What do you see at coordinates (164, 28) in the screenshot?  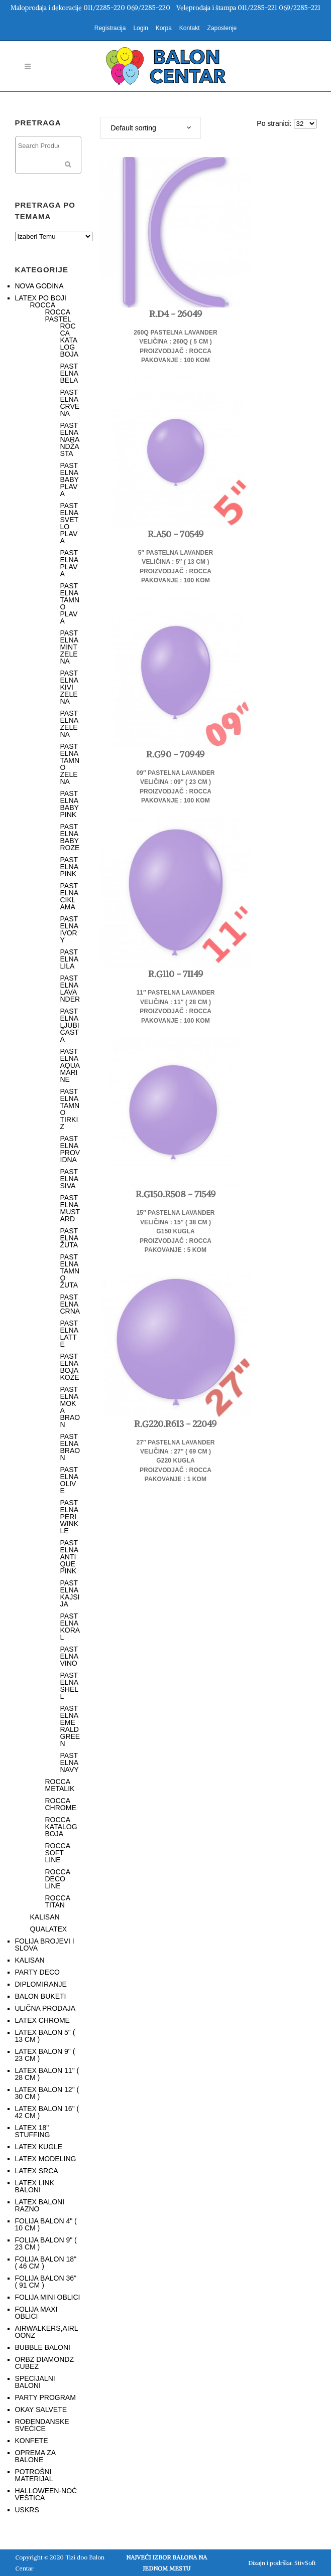 I see `Korpa` at bounding box center [164, 28].